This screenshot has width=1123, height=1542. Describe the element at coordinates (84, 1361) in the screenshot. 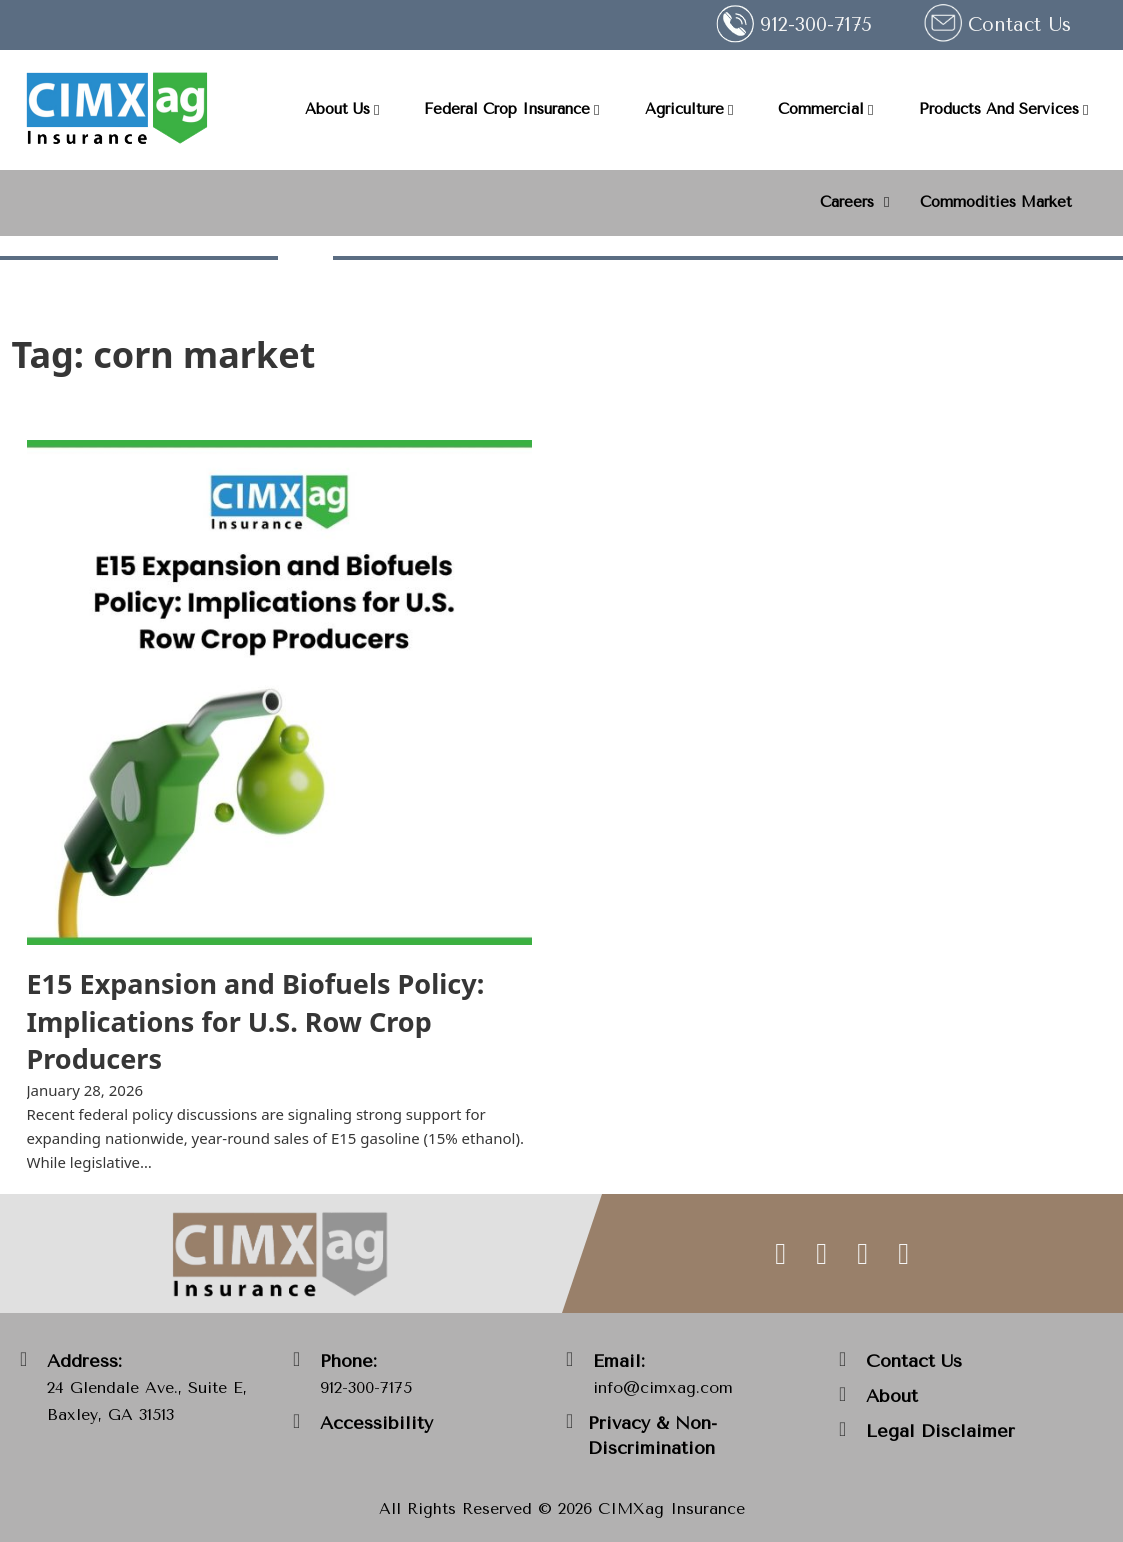

I see `Address:` at that location.